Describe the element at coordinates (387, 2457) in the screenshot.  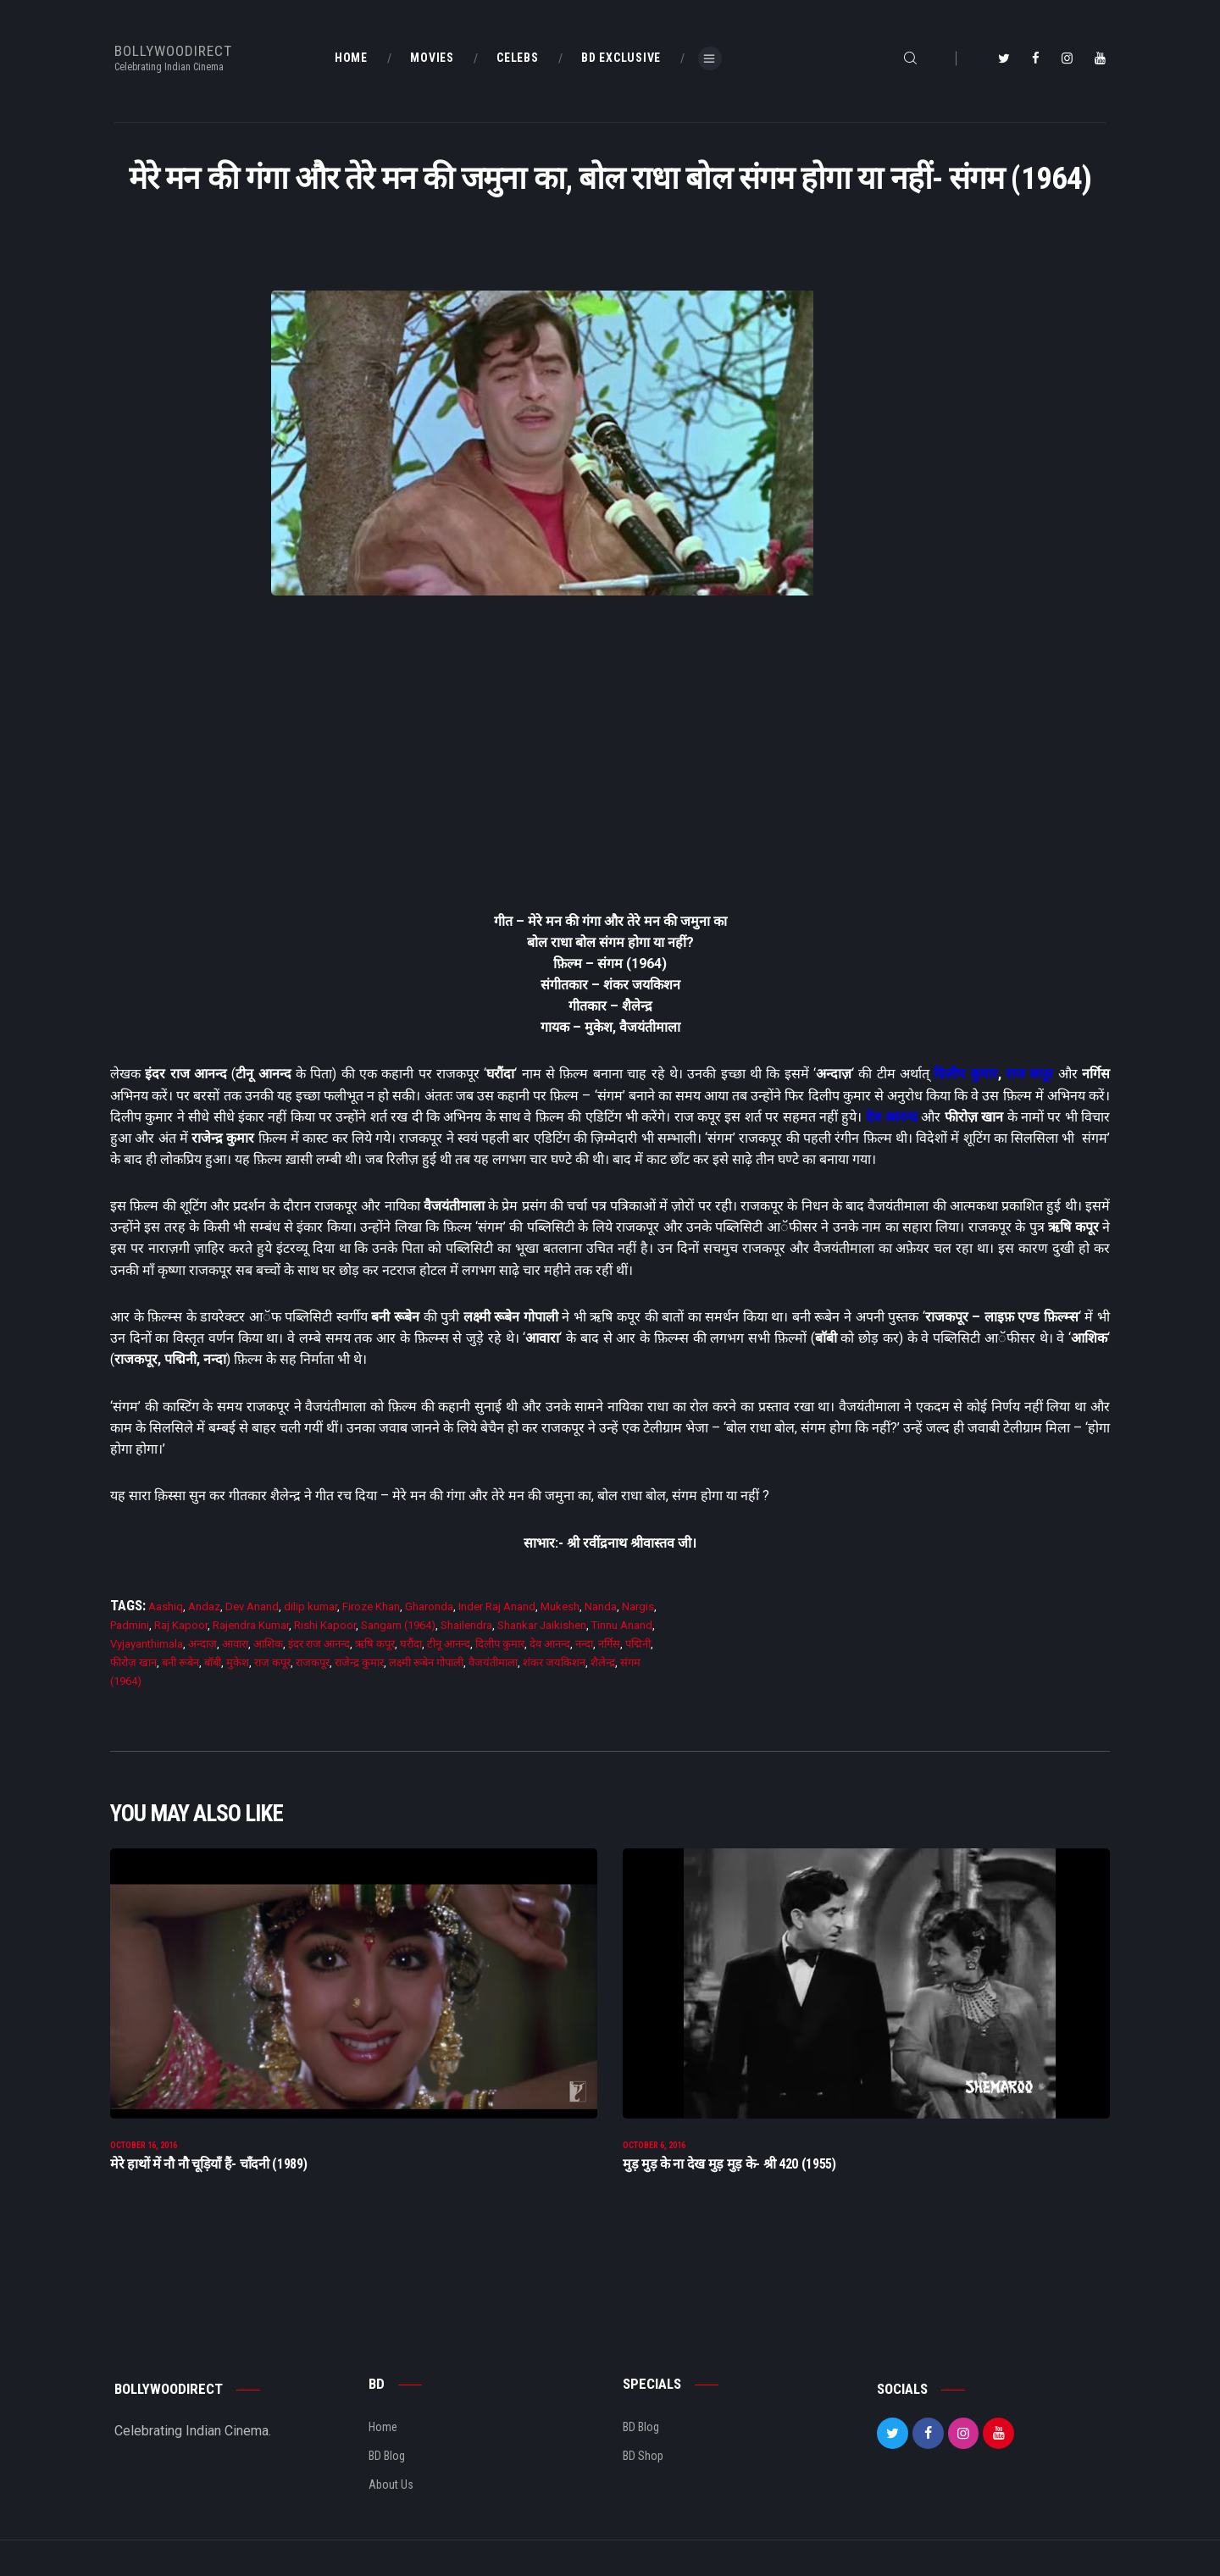
I see `BD Blog` at that location.